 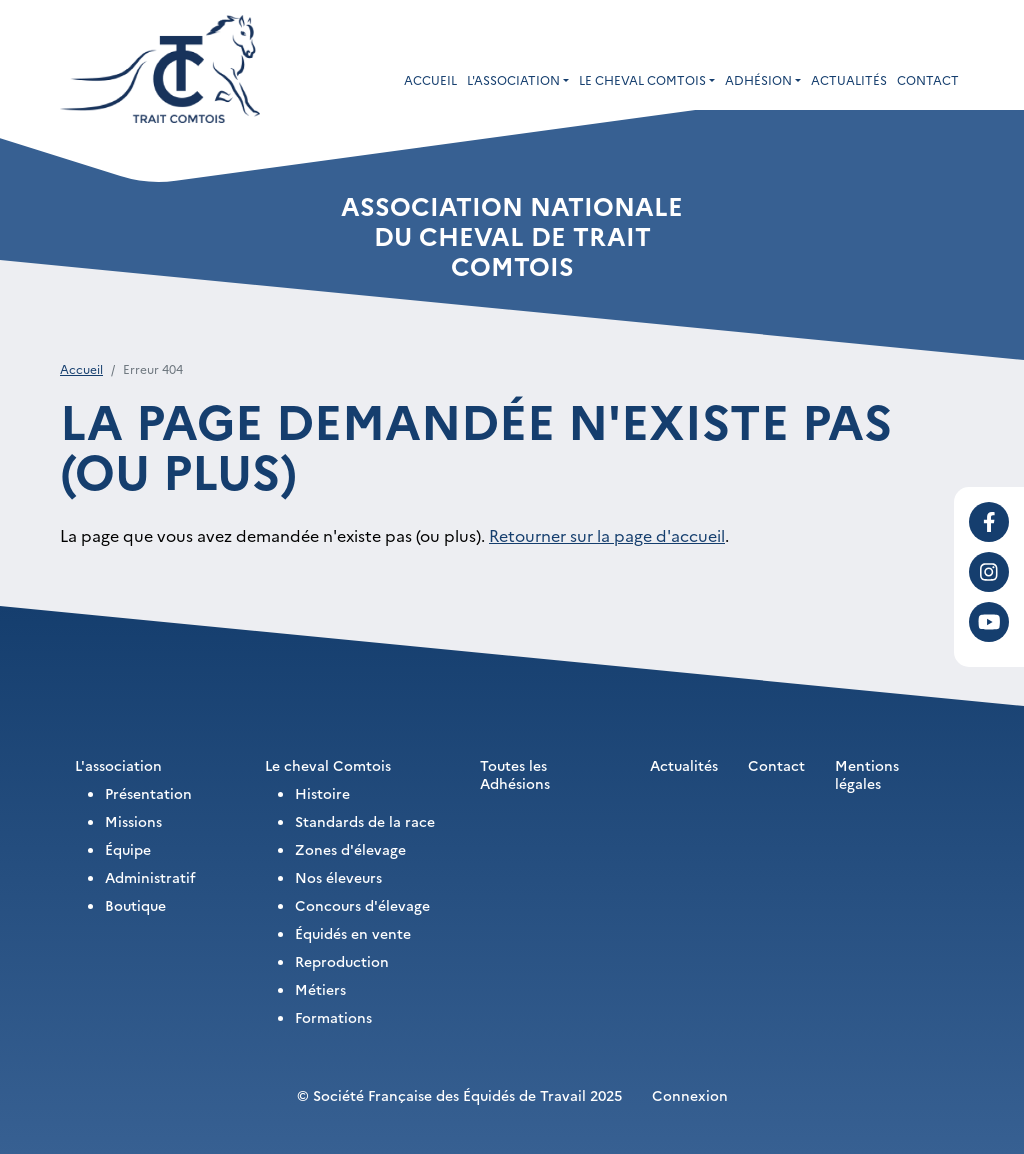 What do you see at coordinates (513, 79) in the screenshot?
I see `L'association [button]` at bounding box center [513, 79].